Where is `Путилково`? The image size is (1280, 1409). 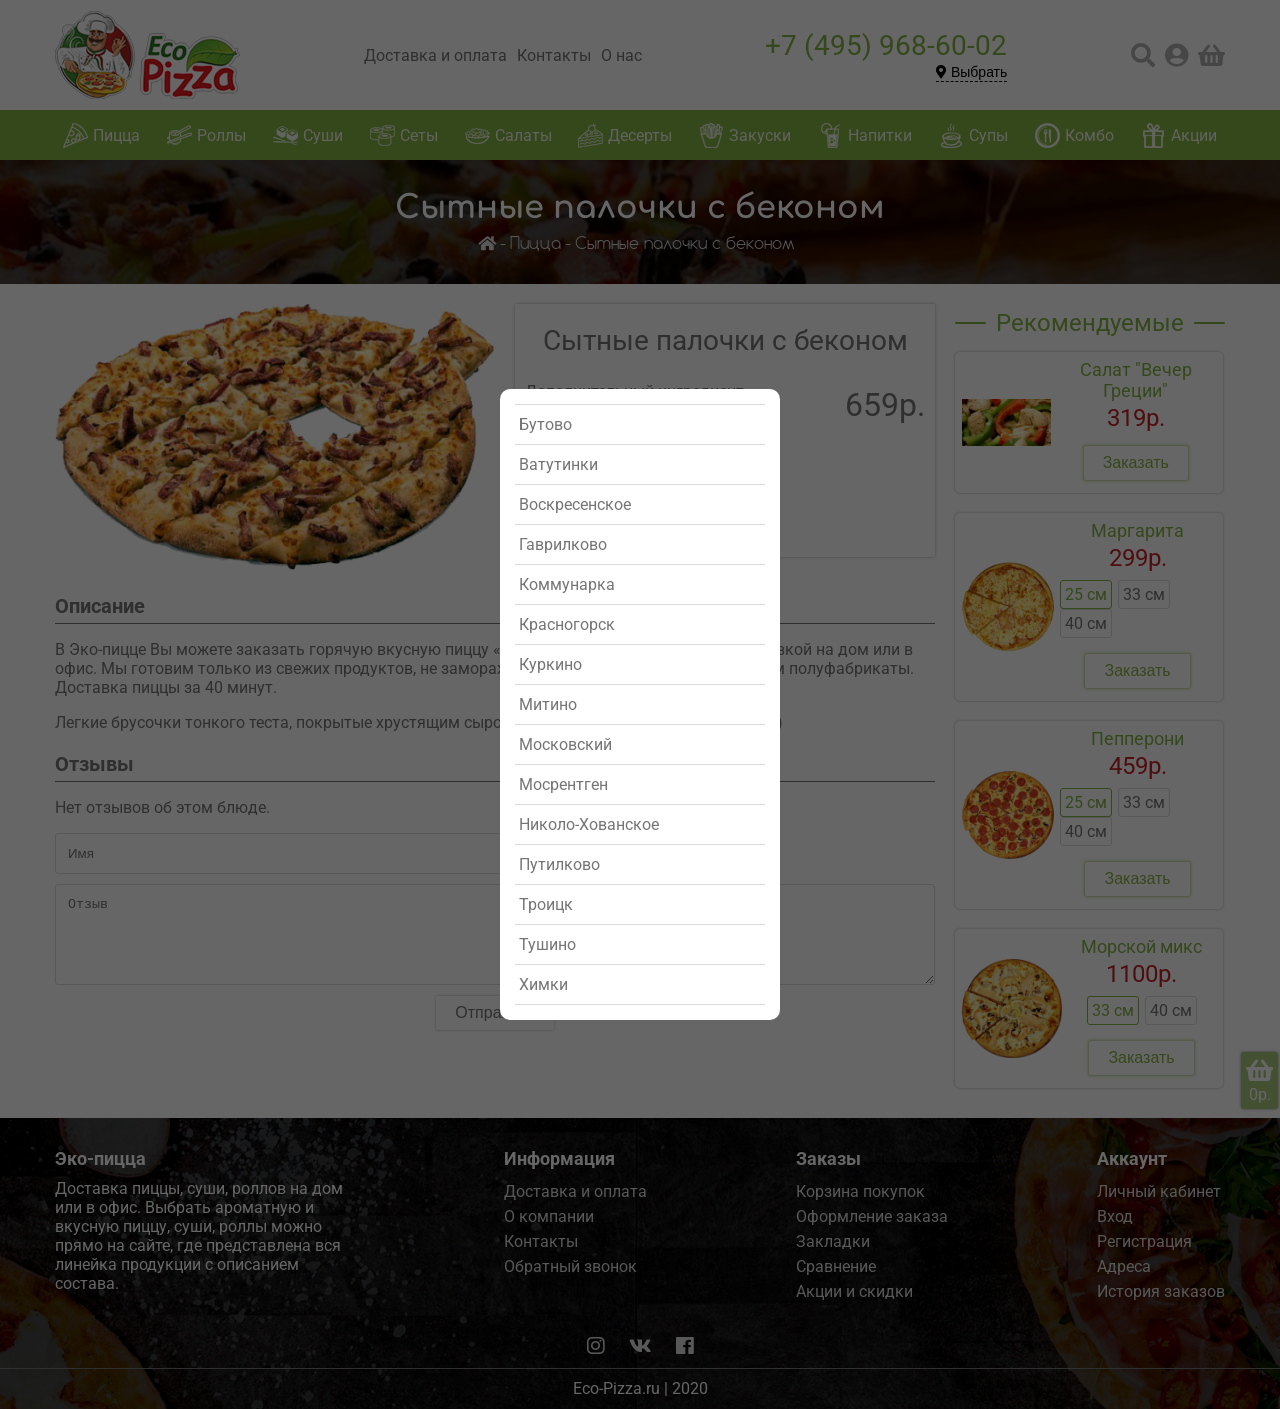 Путилково is located at coordinates (559, 864).